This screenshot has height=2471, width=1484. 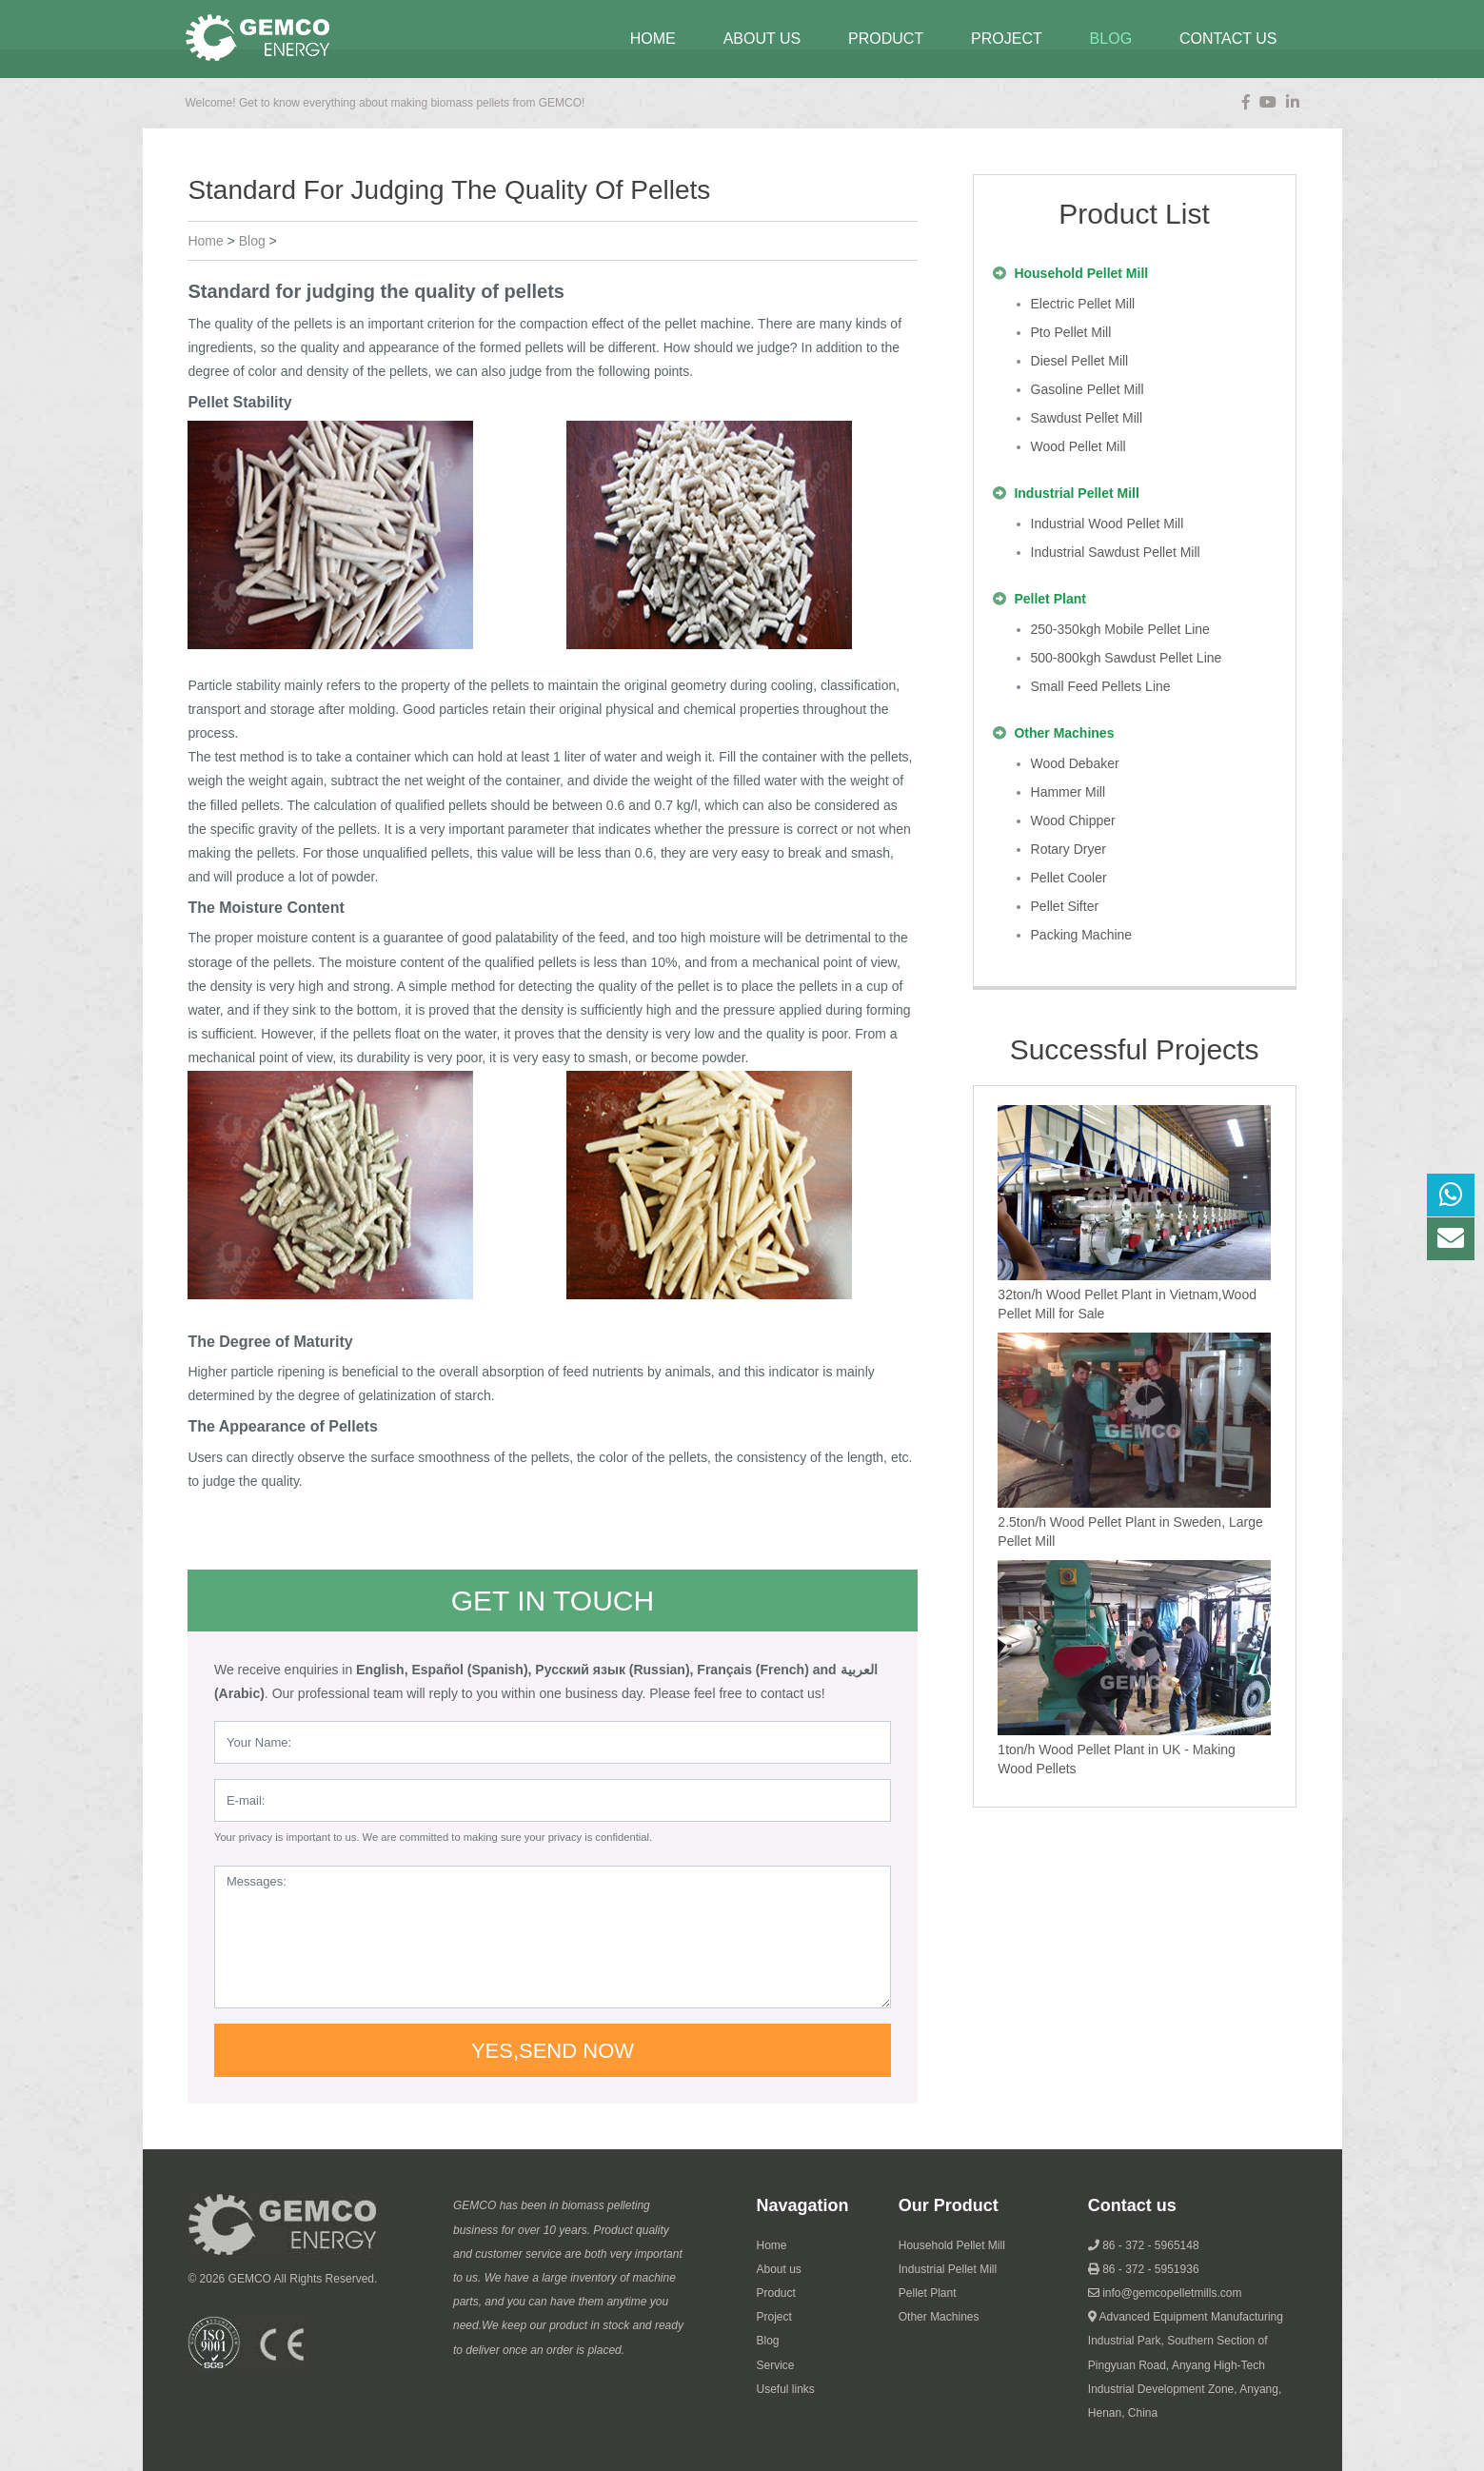 What do you see at coordinates (786, 2389) in the screenshot?
I see `Useful links` at bounding box center [786, 2389].